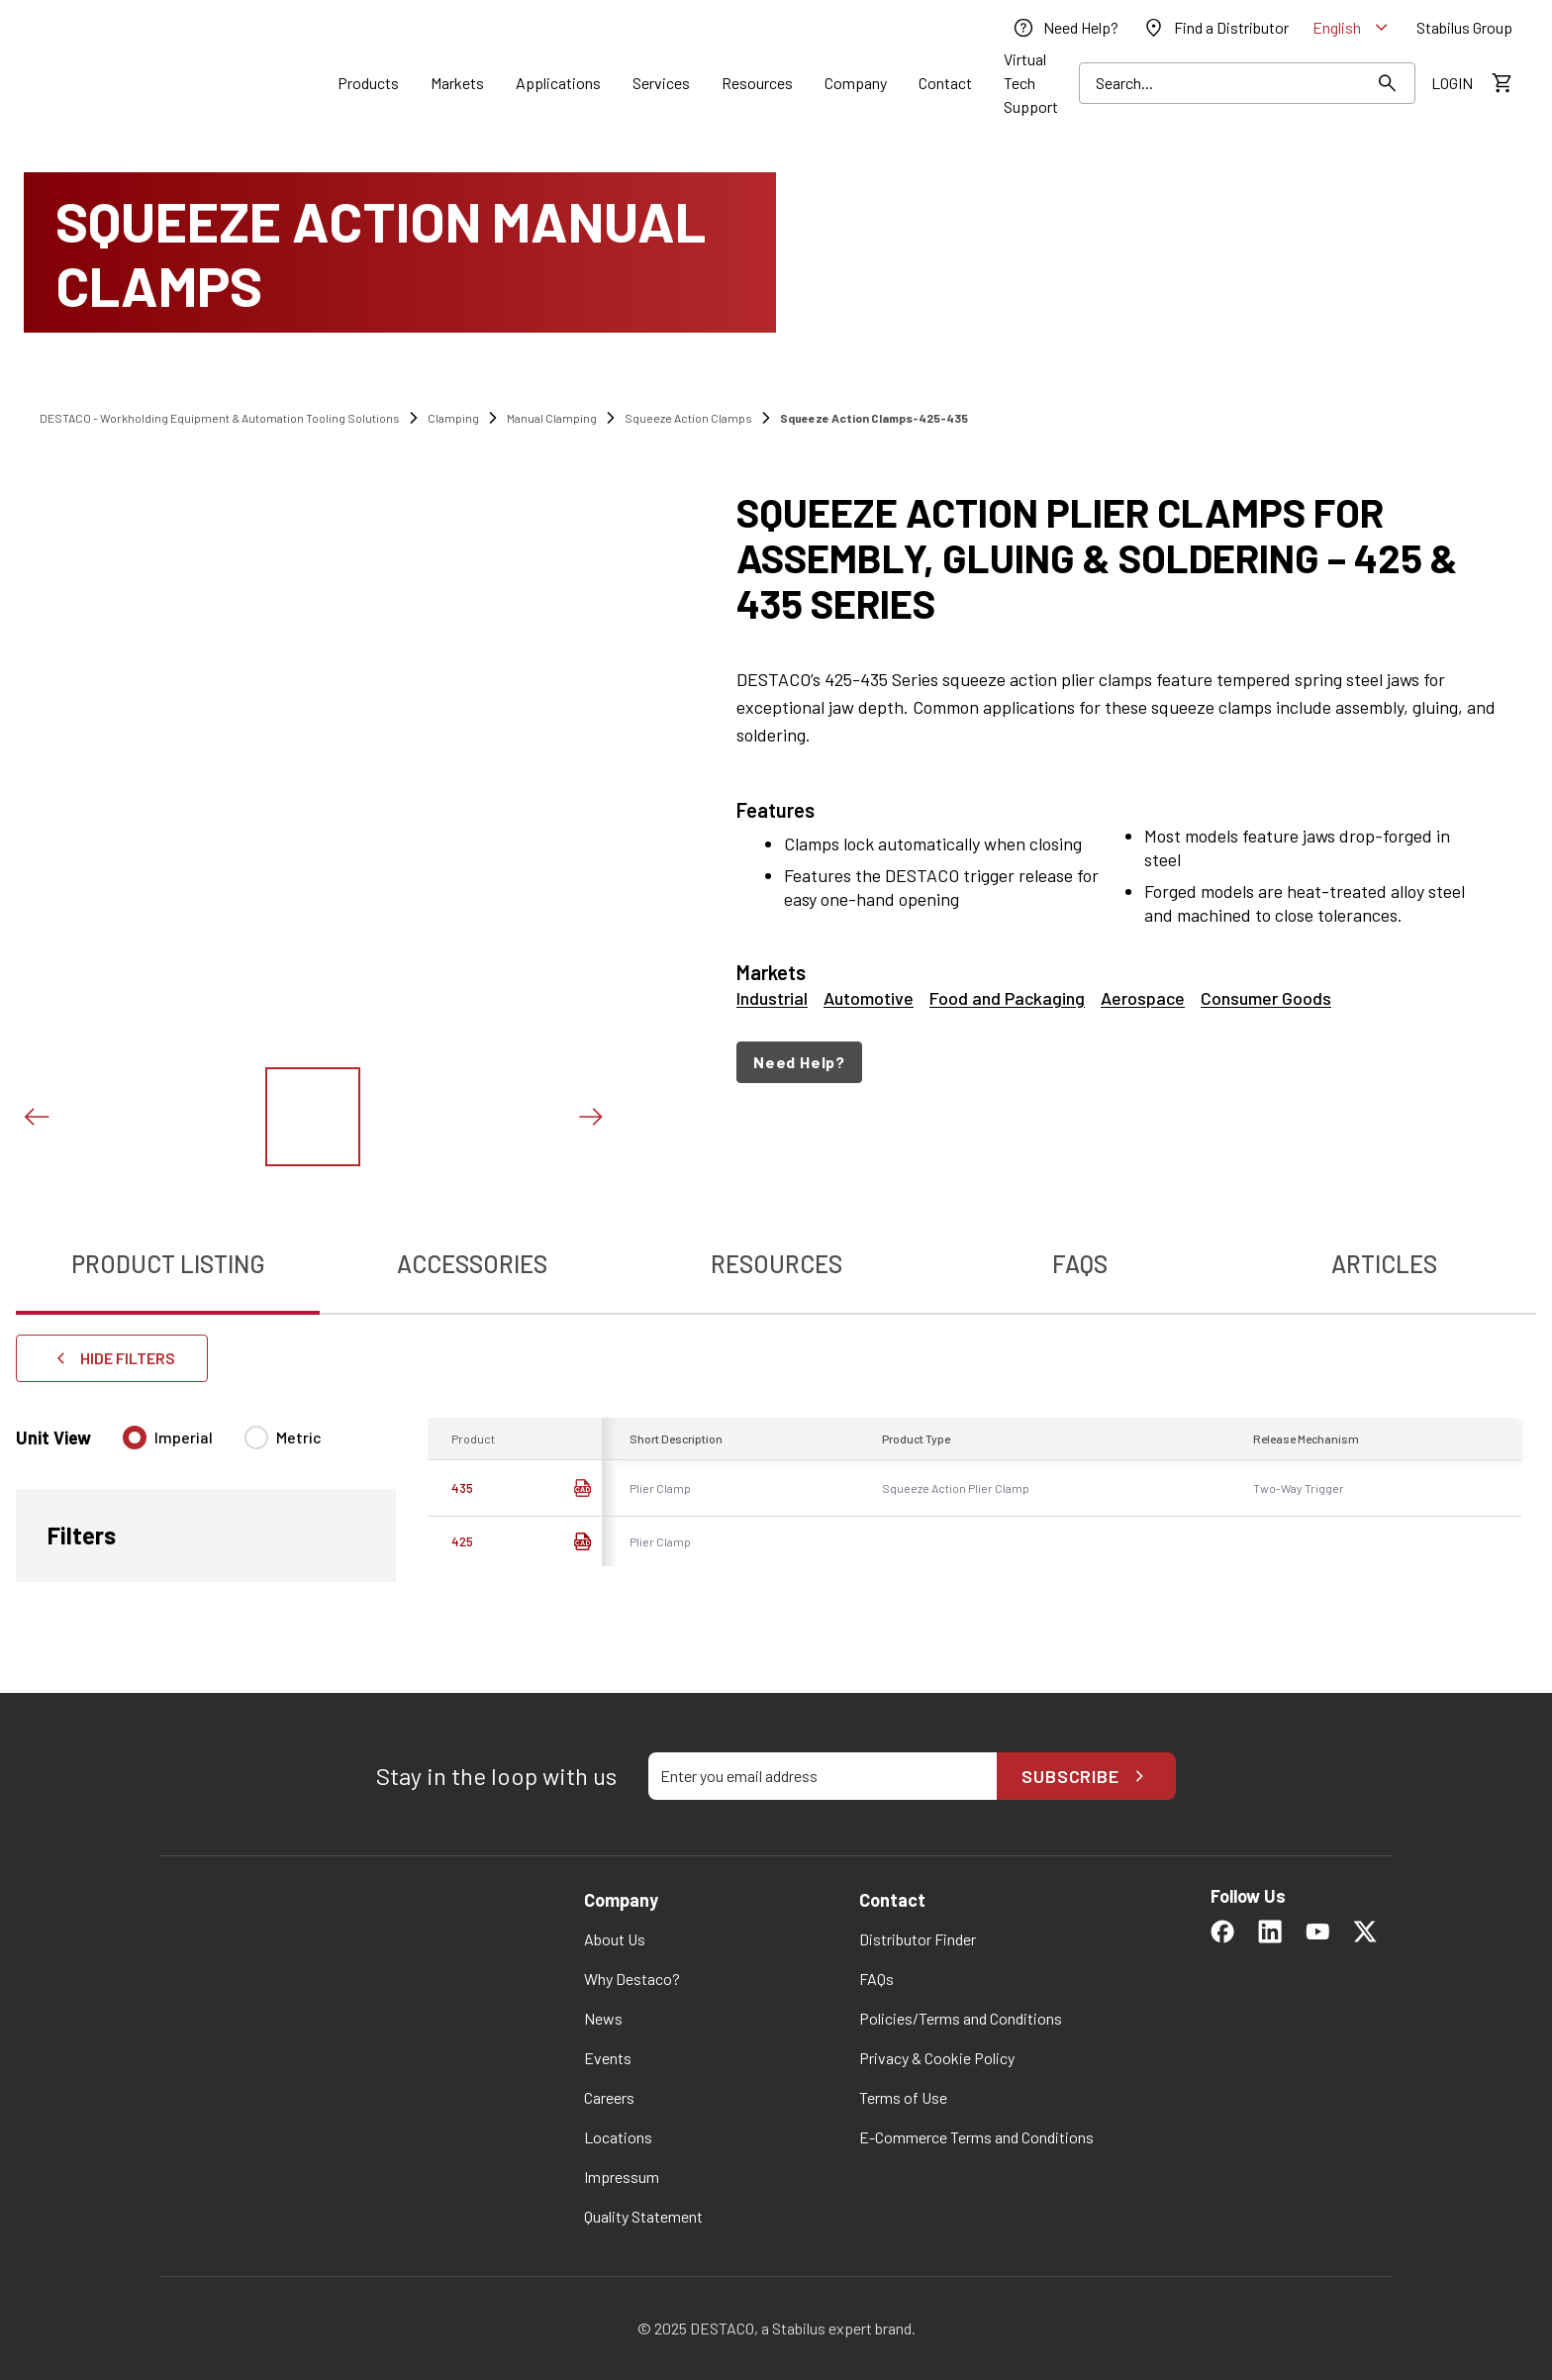 Image resolution: width=1552 pixels, height=2380 pixels. What do you see at coordinates (462, 1541) in the screenshot?
I see `425 [link]` at bounding box center [462, 1541].